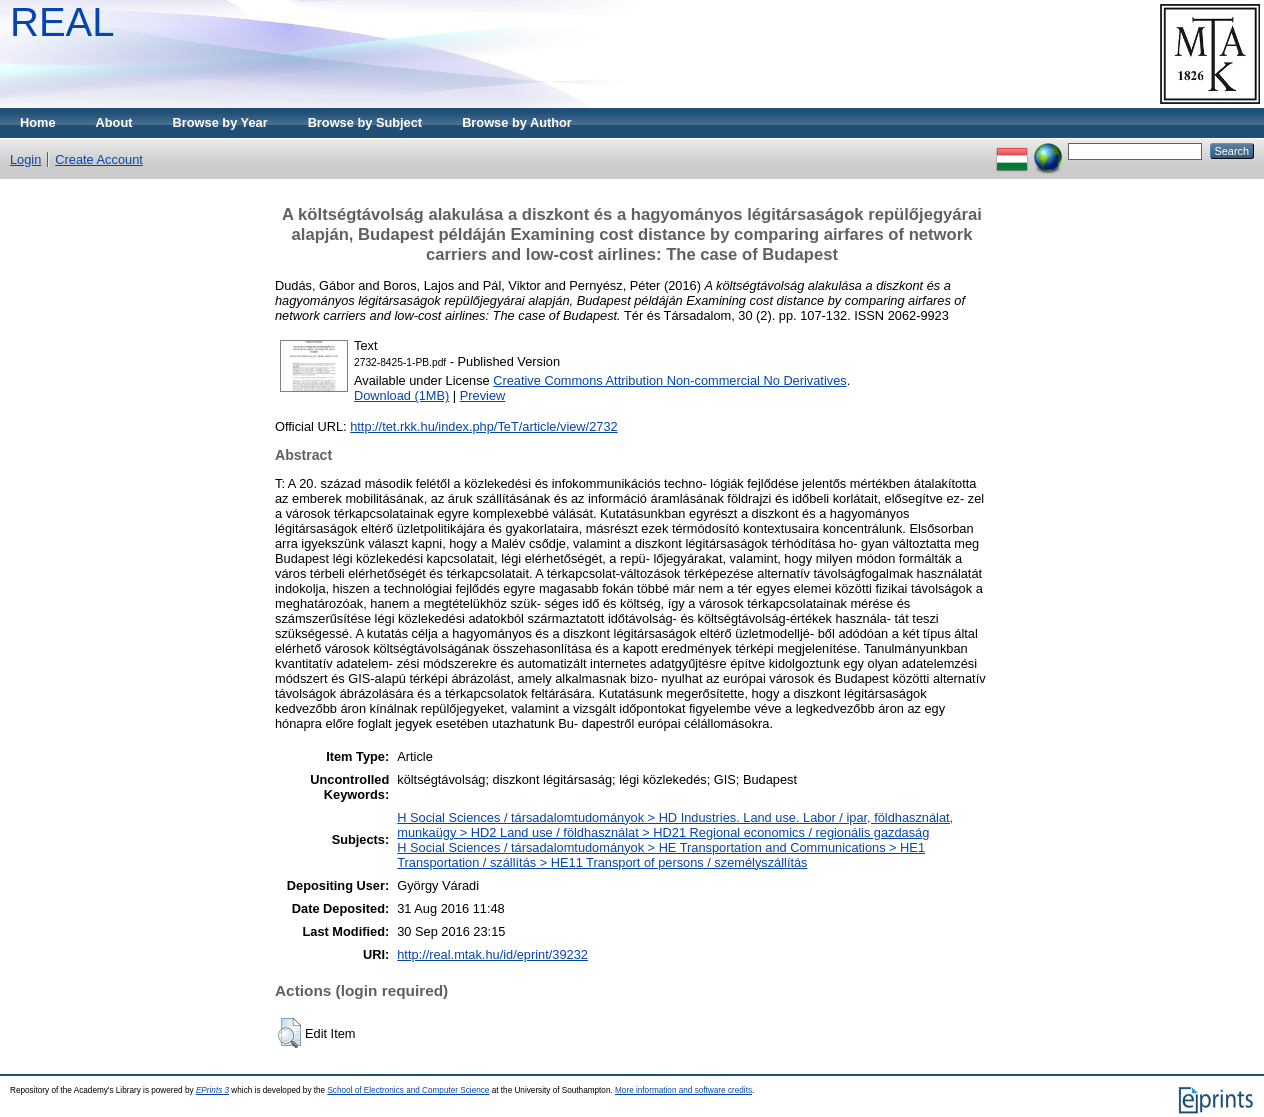 The height and width of the screenshot is (1117, 1264). I want to click on Browse by Year, so click(220, 122).